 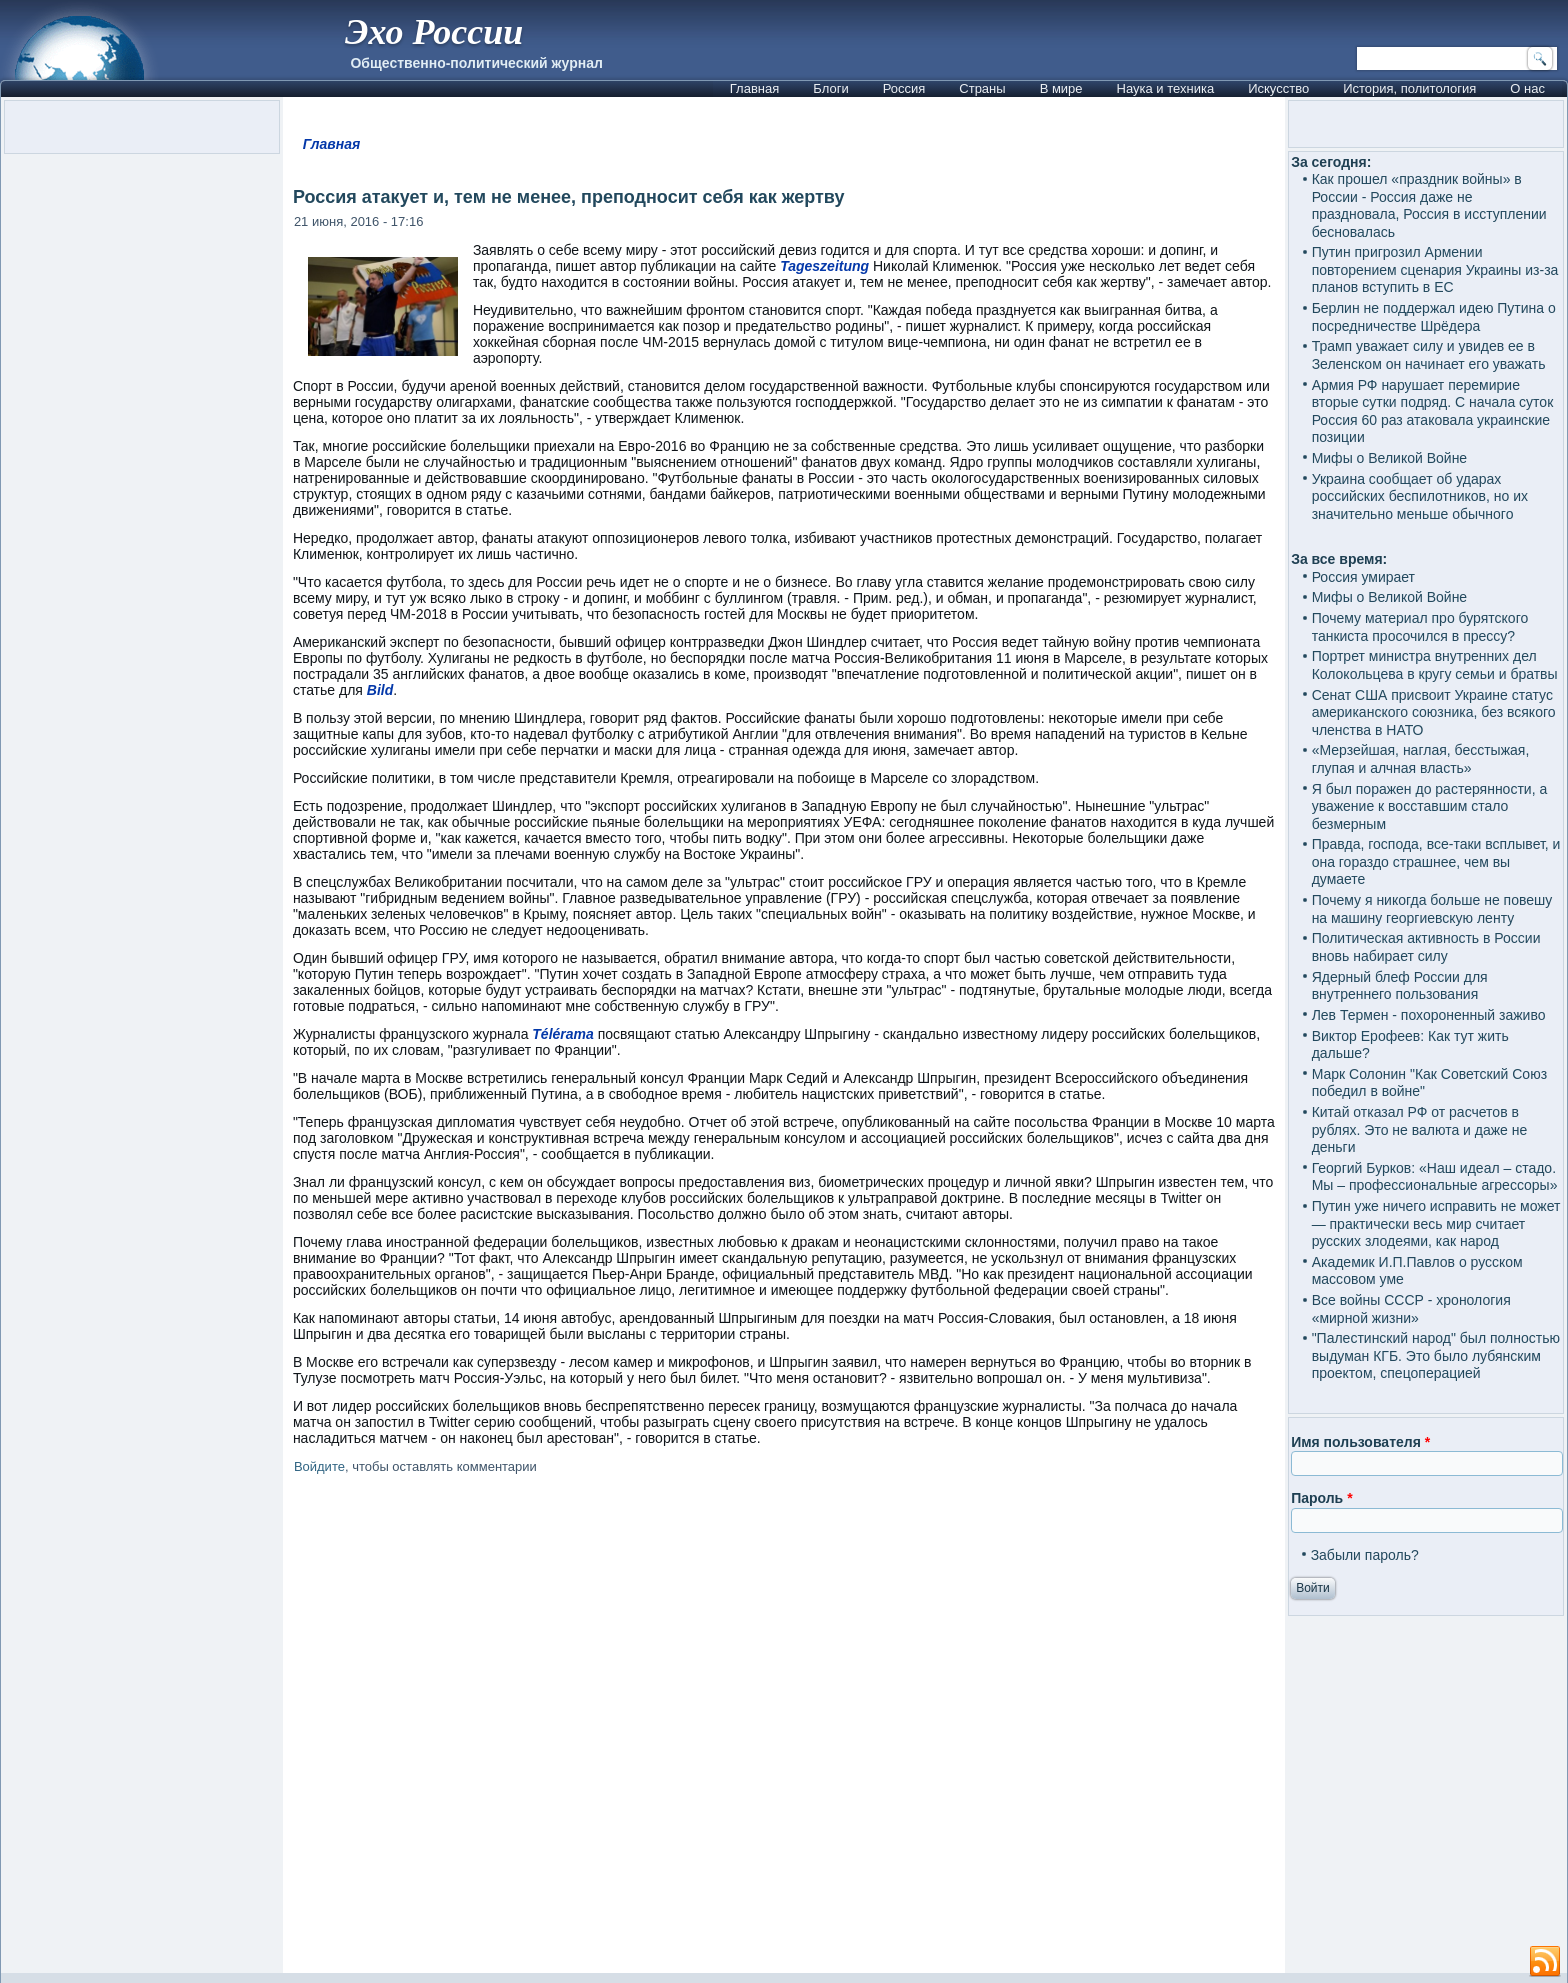 What do you see at coordinates (1166, 88) in the screenshot?
I see `Наука и техника` at bounding box center [1166, 88].